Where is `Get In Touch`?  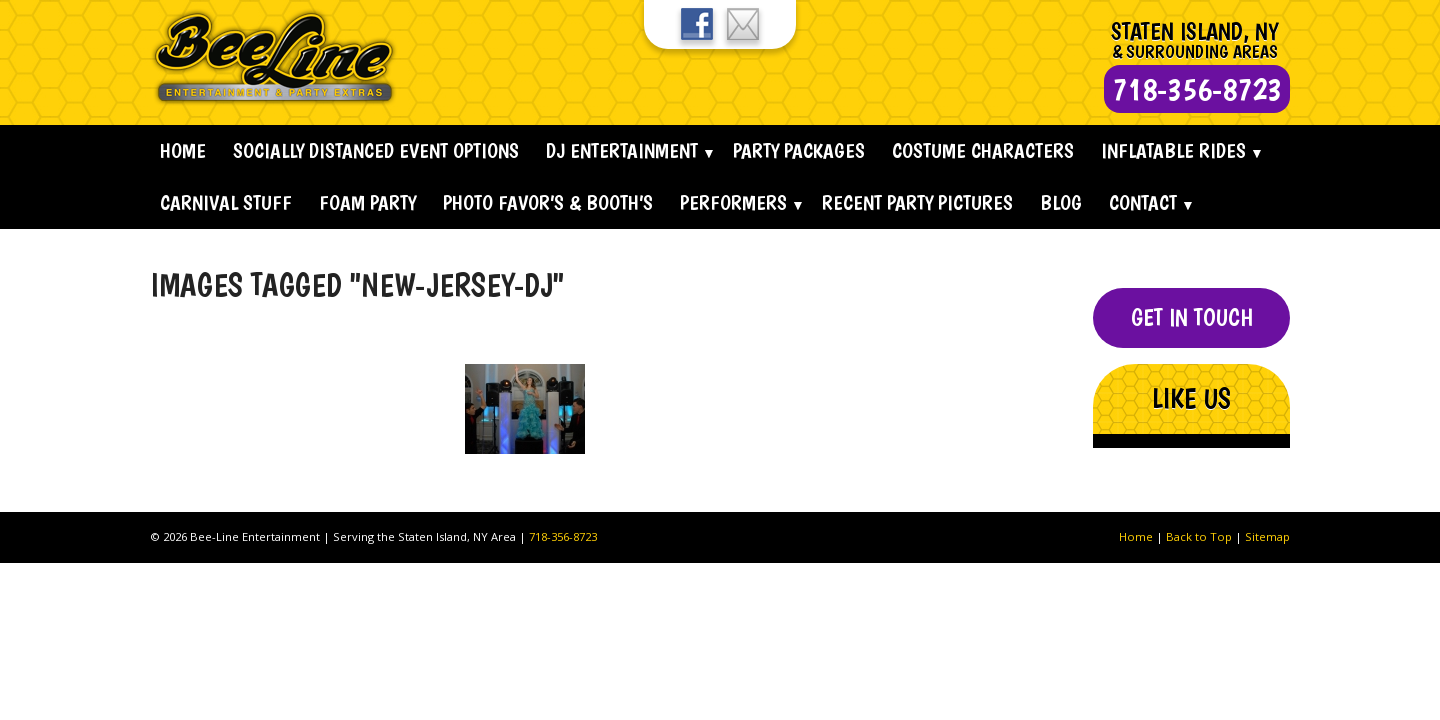
Get In Touch is located at coordinates (1192, 317).